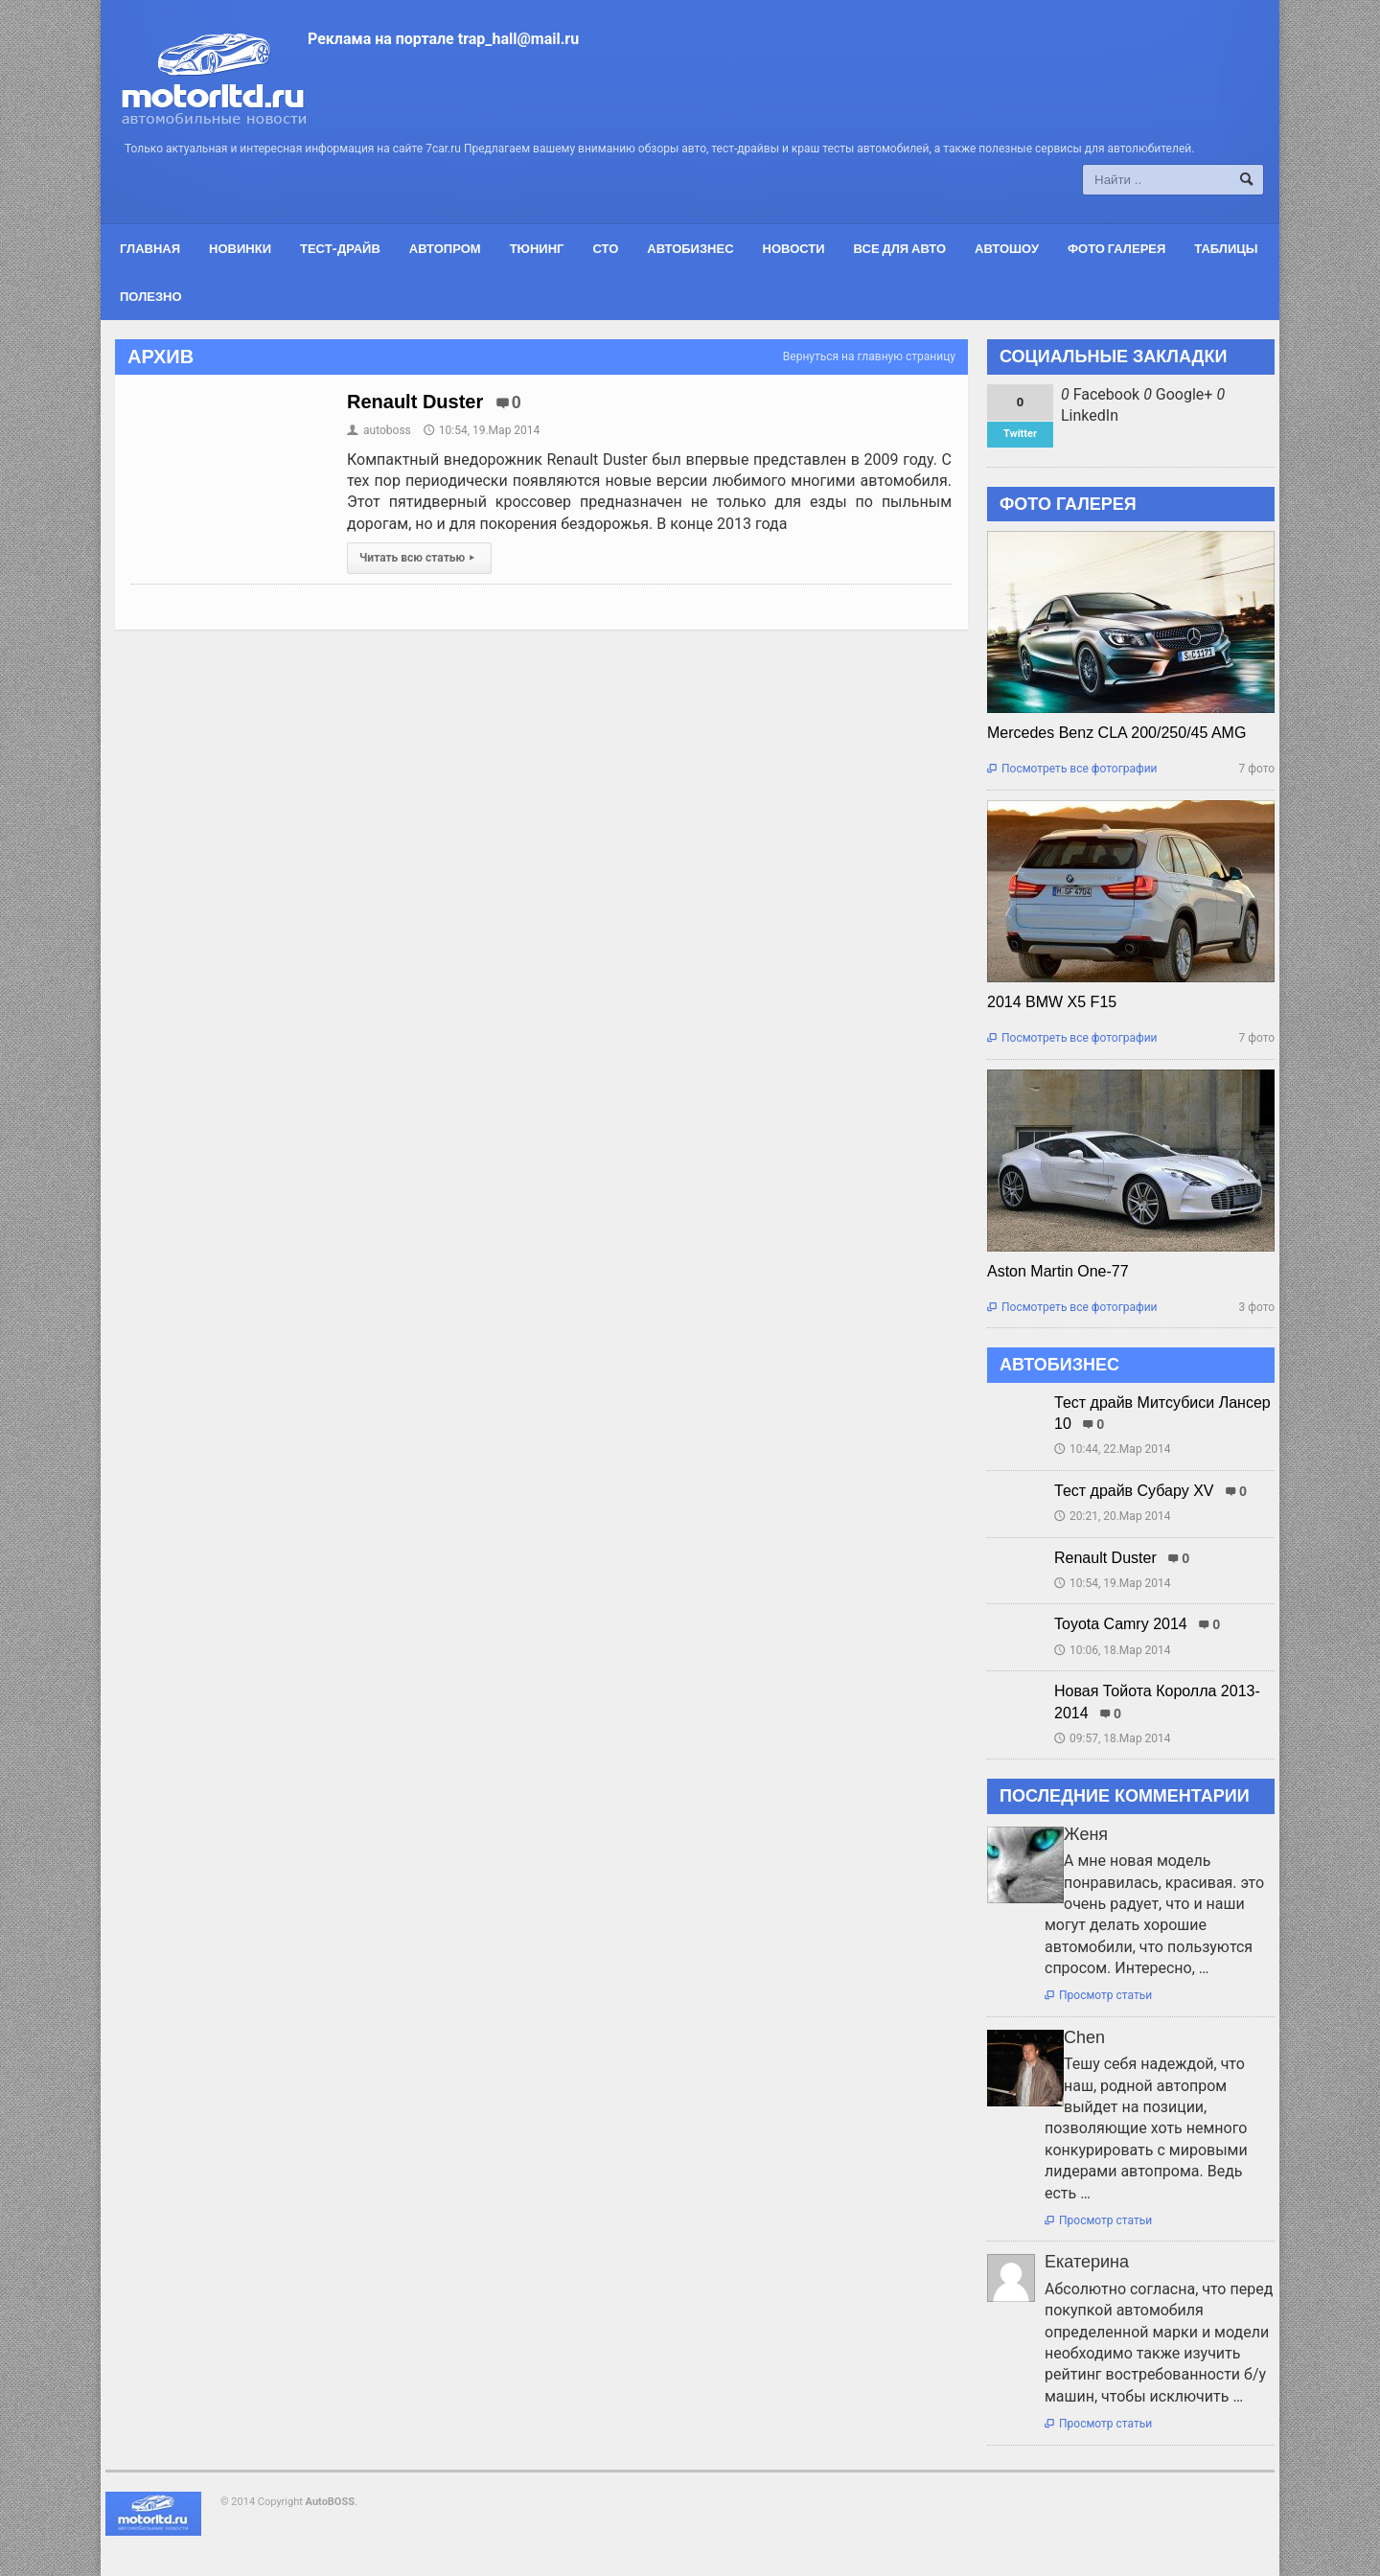  I want to click on СТО, so click(605, 248).